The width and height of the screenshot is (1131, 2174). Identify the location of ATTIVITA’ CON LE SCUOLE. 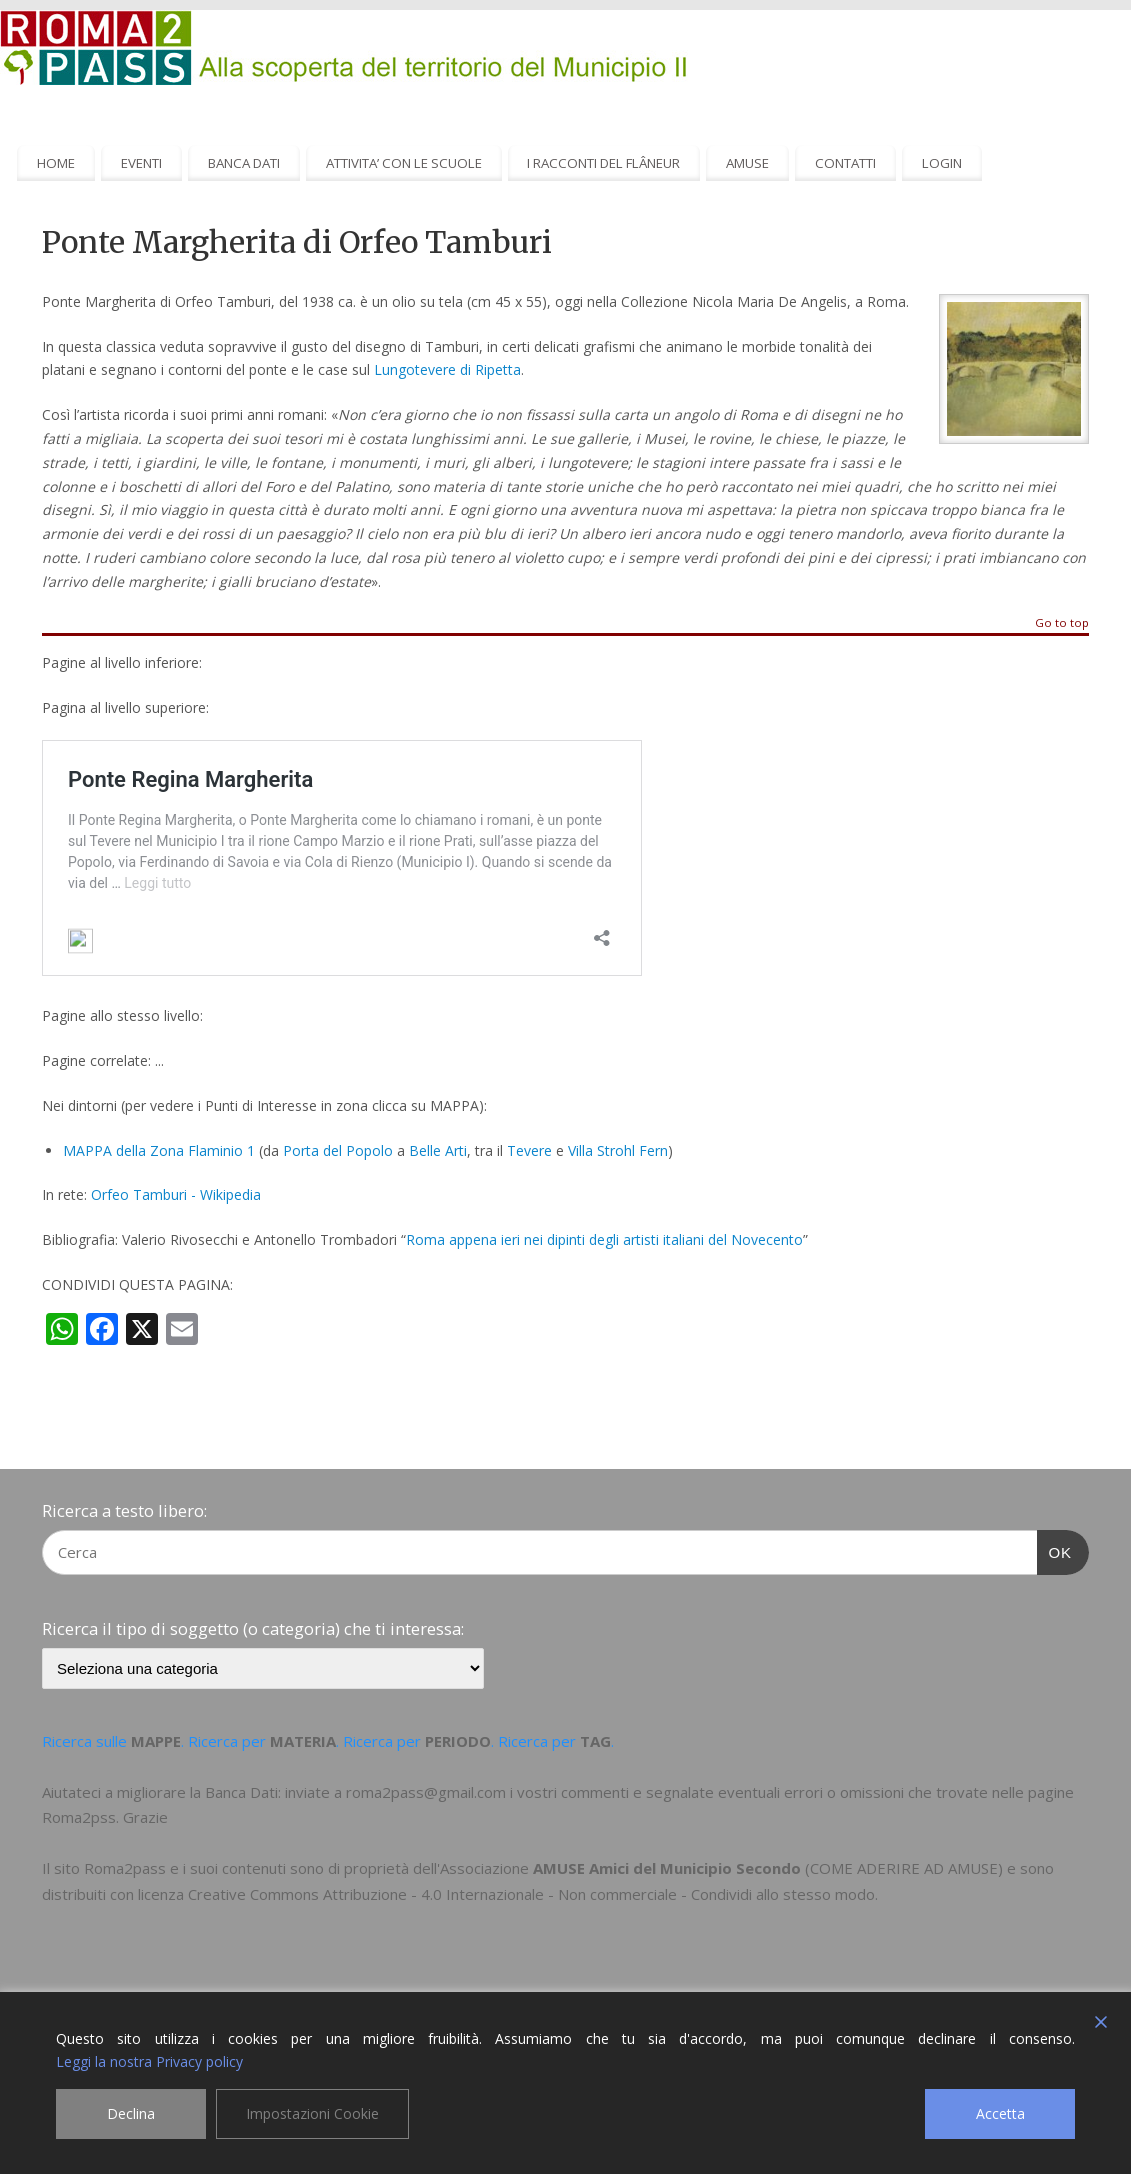
(404, 163).